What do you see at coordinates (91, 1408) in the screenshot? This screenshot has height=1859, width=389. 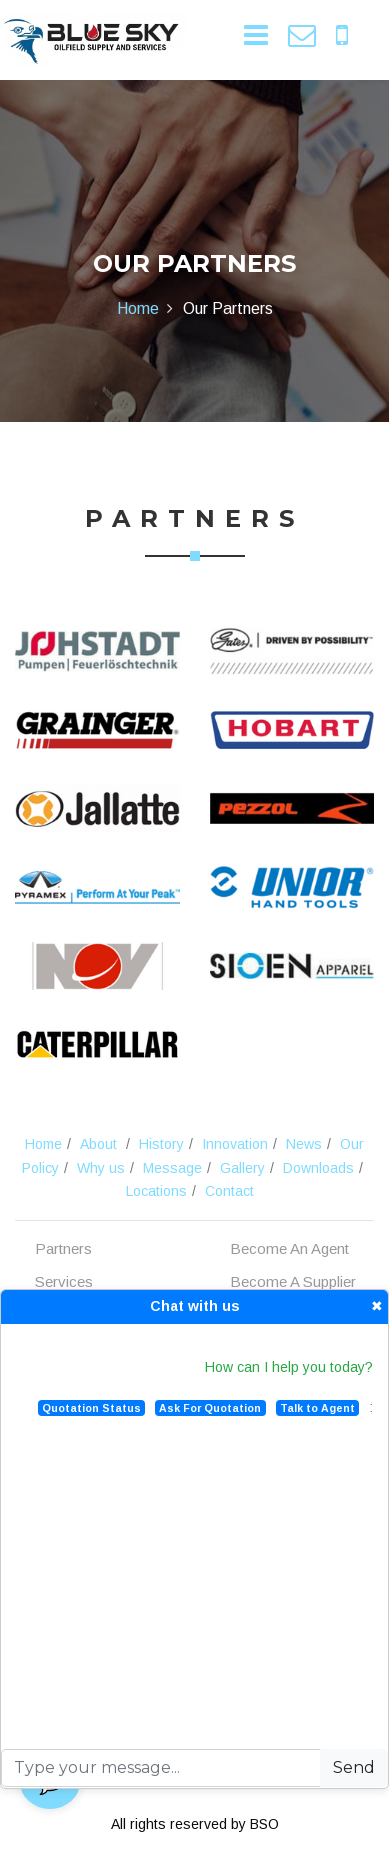 I see `Quotation Status` at bounding box center [91, 1408].